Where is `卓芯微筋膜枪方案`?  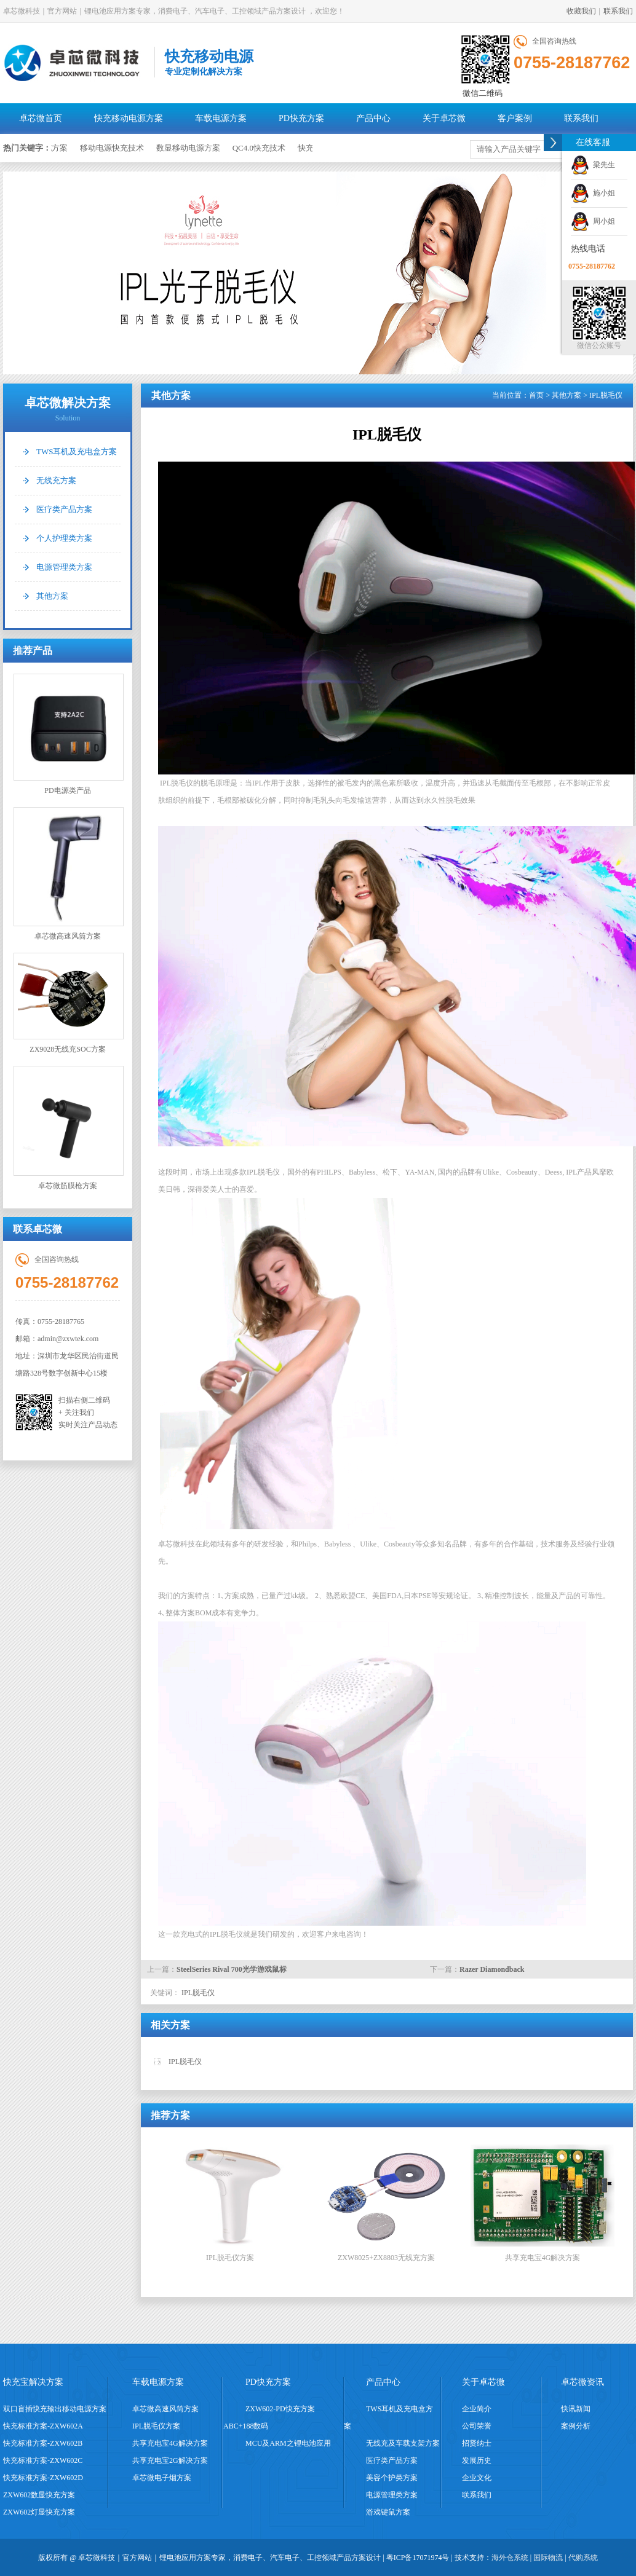 卓芯微筋膜枪方案 is located at coordinates (68, 1128).